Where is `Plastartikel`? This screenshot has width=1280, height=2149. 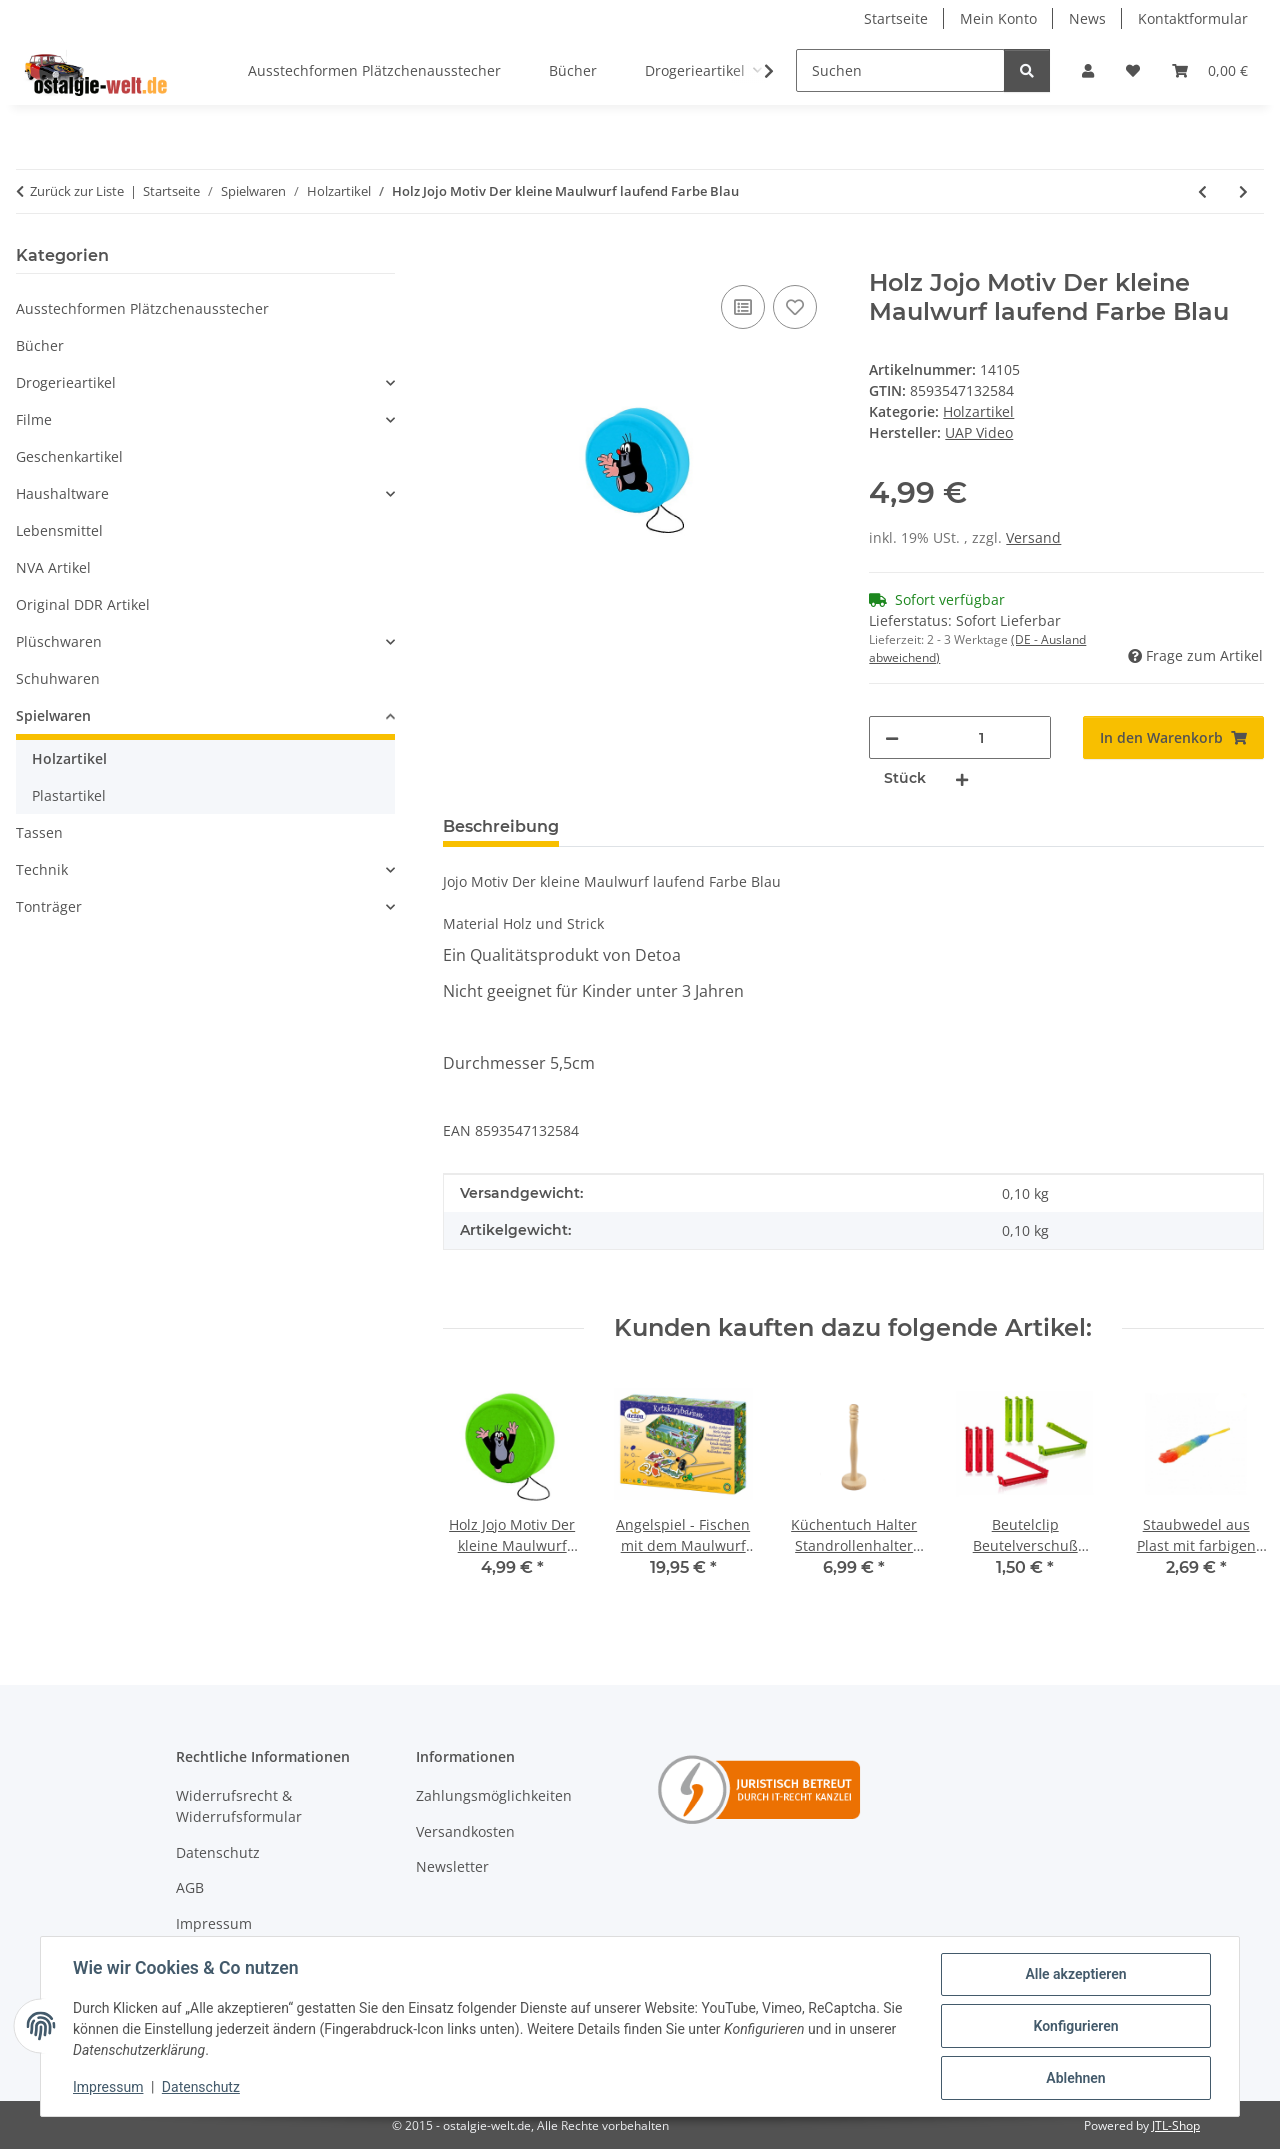 Plastartikel is located at coordinates (69, 795).